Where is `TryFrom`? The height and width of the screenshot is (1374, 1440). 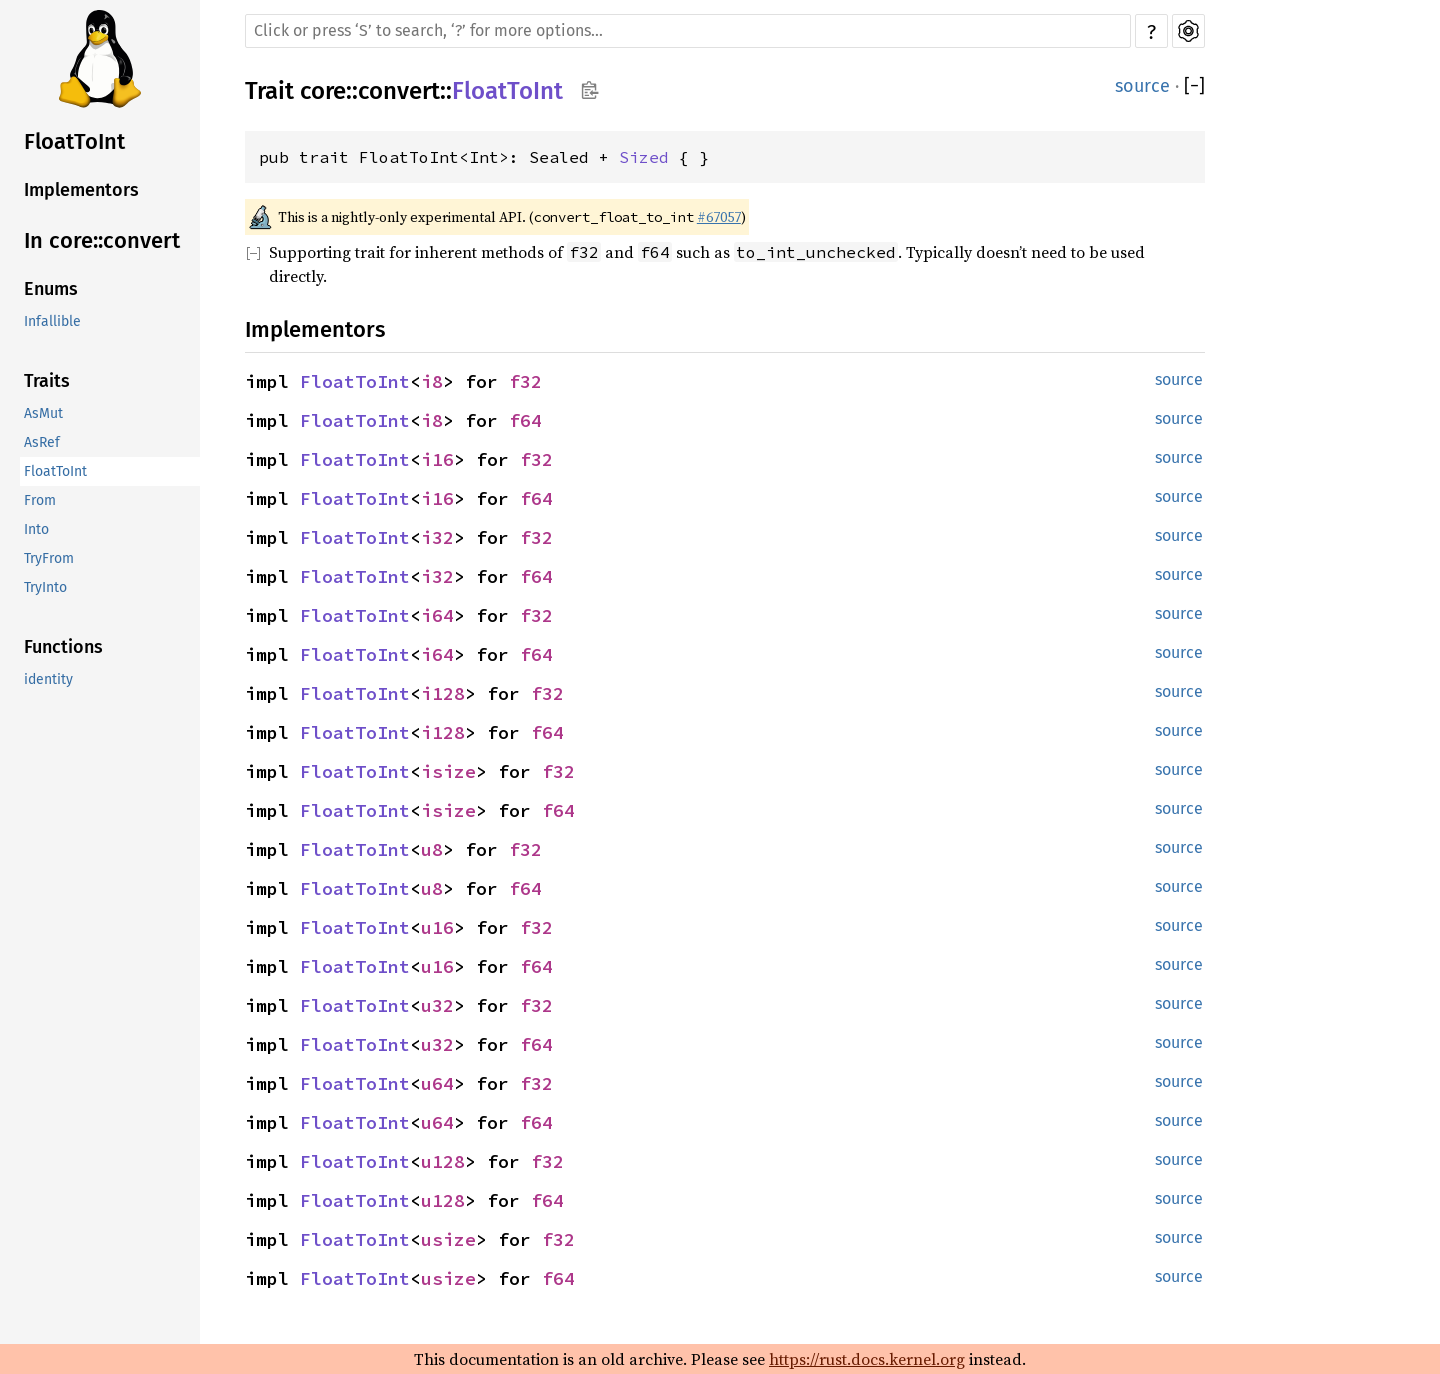
TryFrom is located at coordinates (49, 558).